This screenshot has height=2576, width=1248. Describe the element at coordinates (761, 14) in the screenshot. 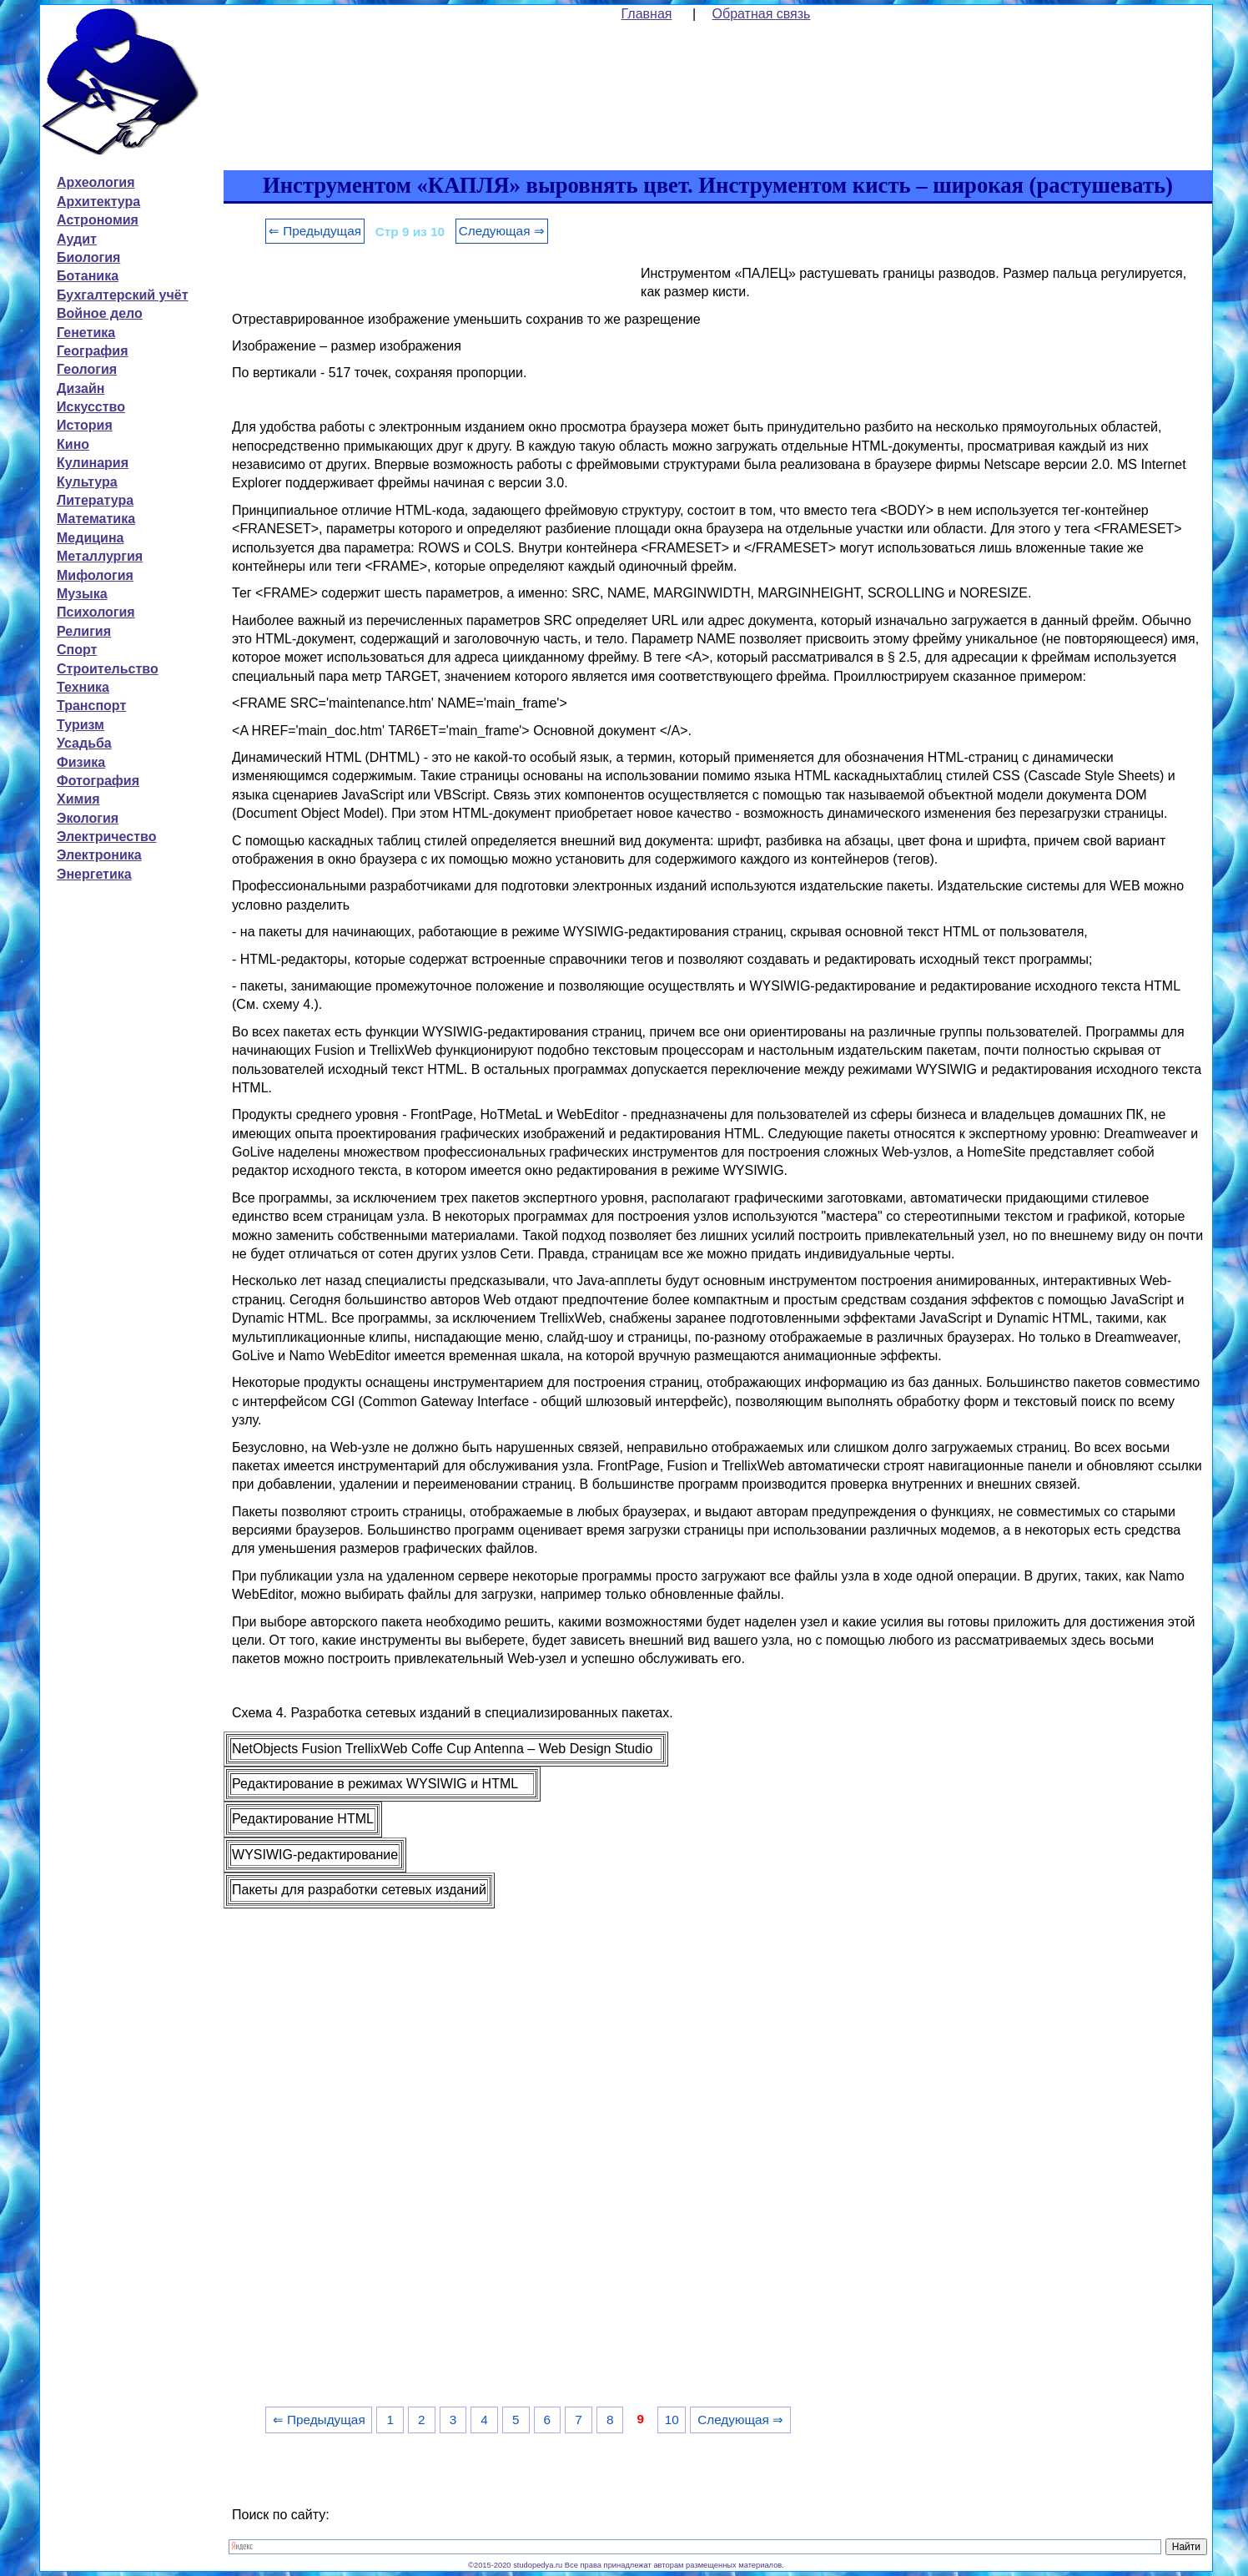

I see `Обратная связь` at that location.